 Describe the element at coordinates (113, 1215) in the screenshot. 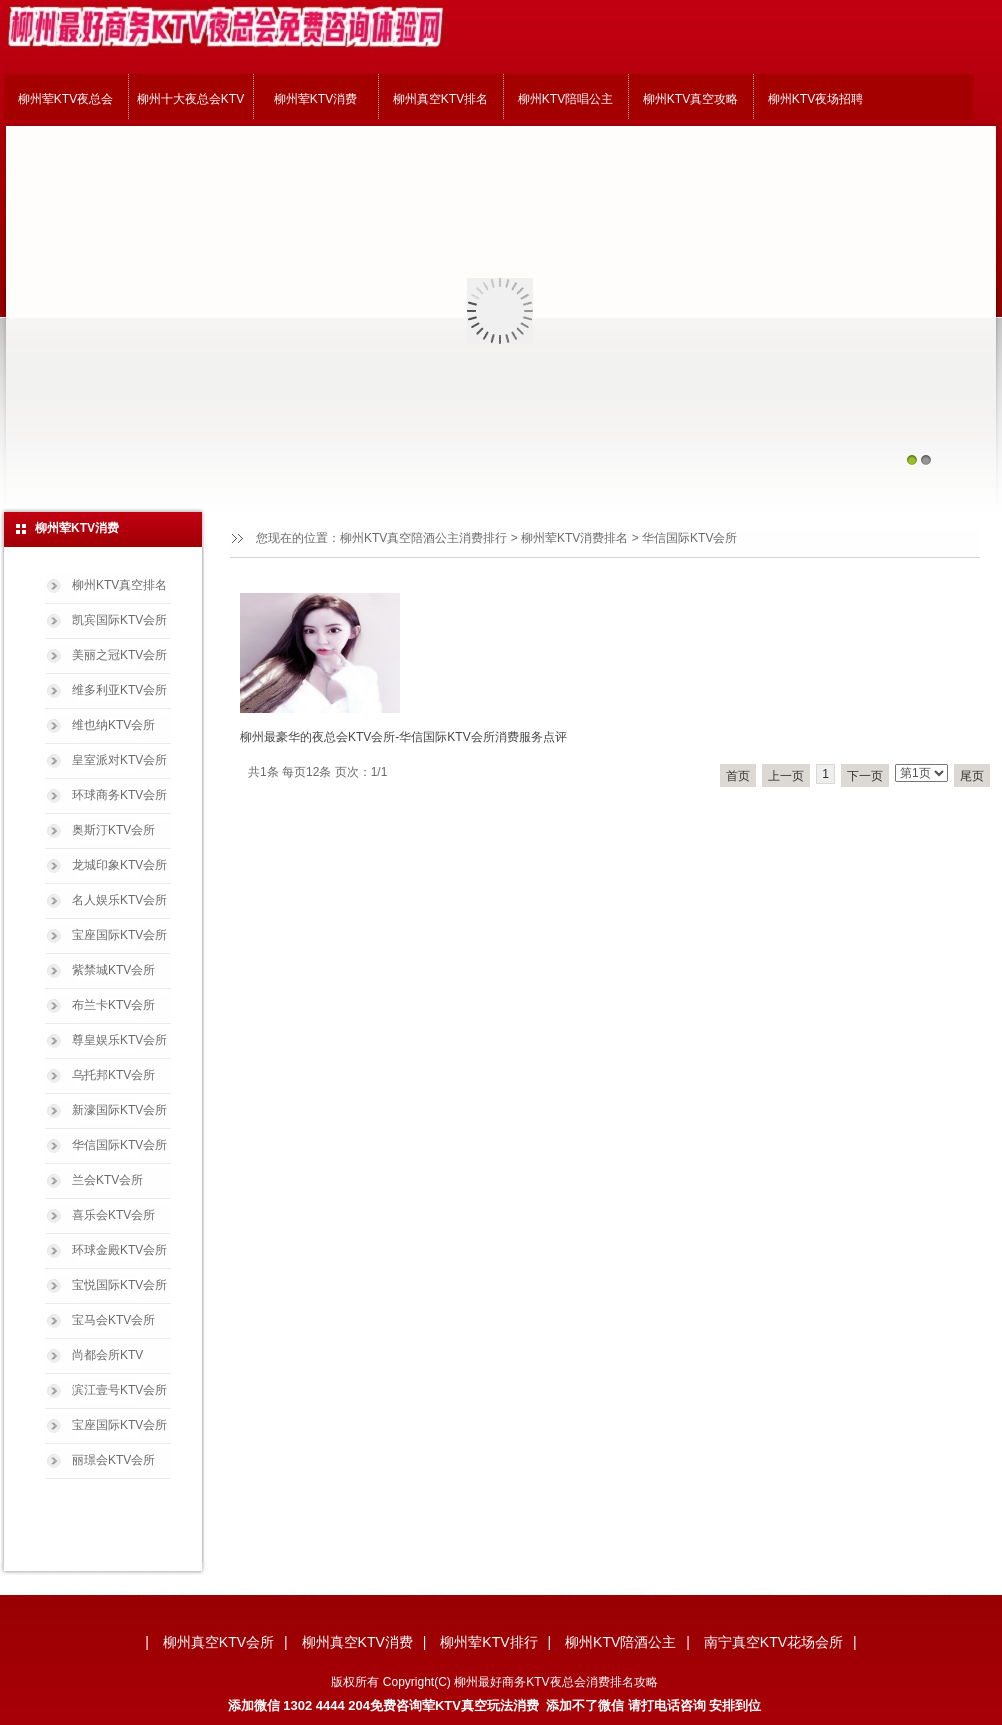

I see `喜乐会KTV会所` at that location.